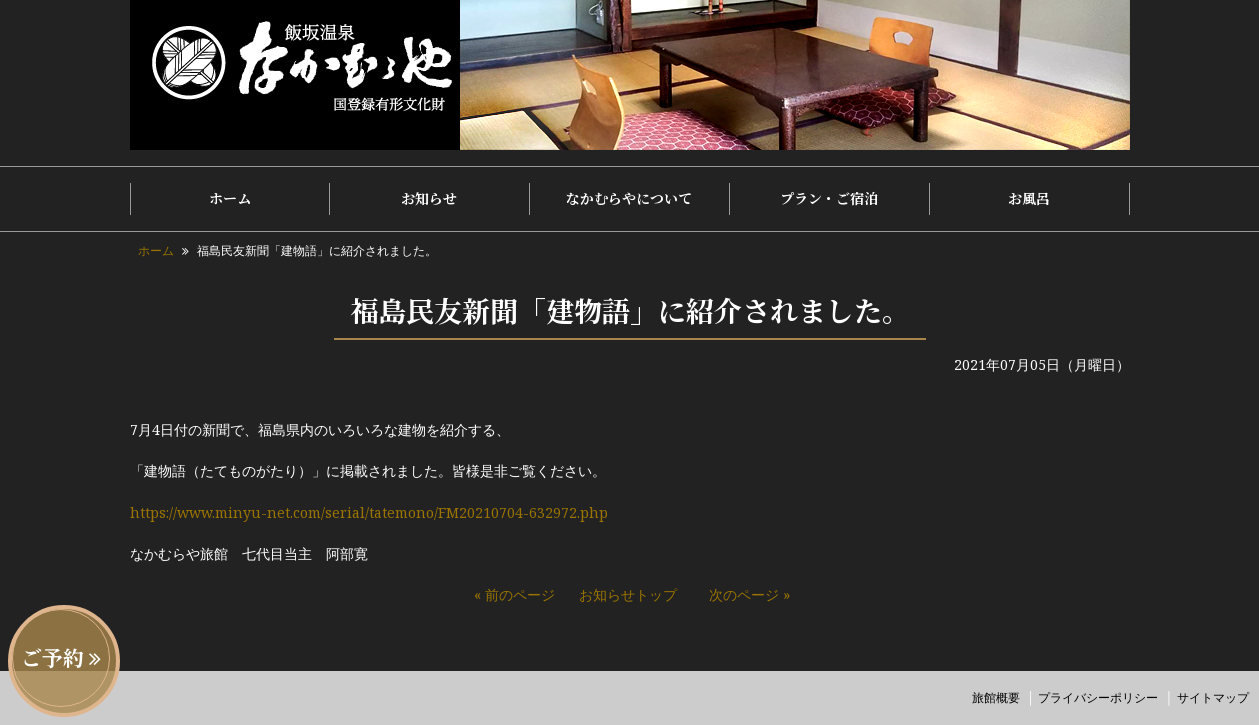 The height and width of the screenshot is (725, 1259). Describe the element at coordinates (996, 697) in the screenshot. I see `旅館概要` at that location.